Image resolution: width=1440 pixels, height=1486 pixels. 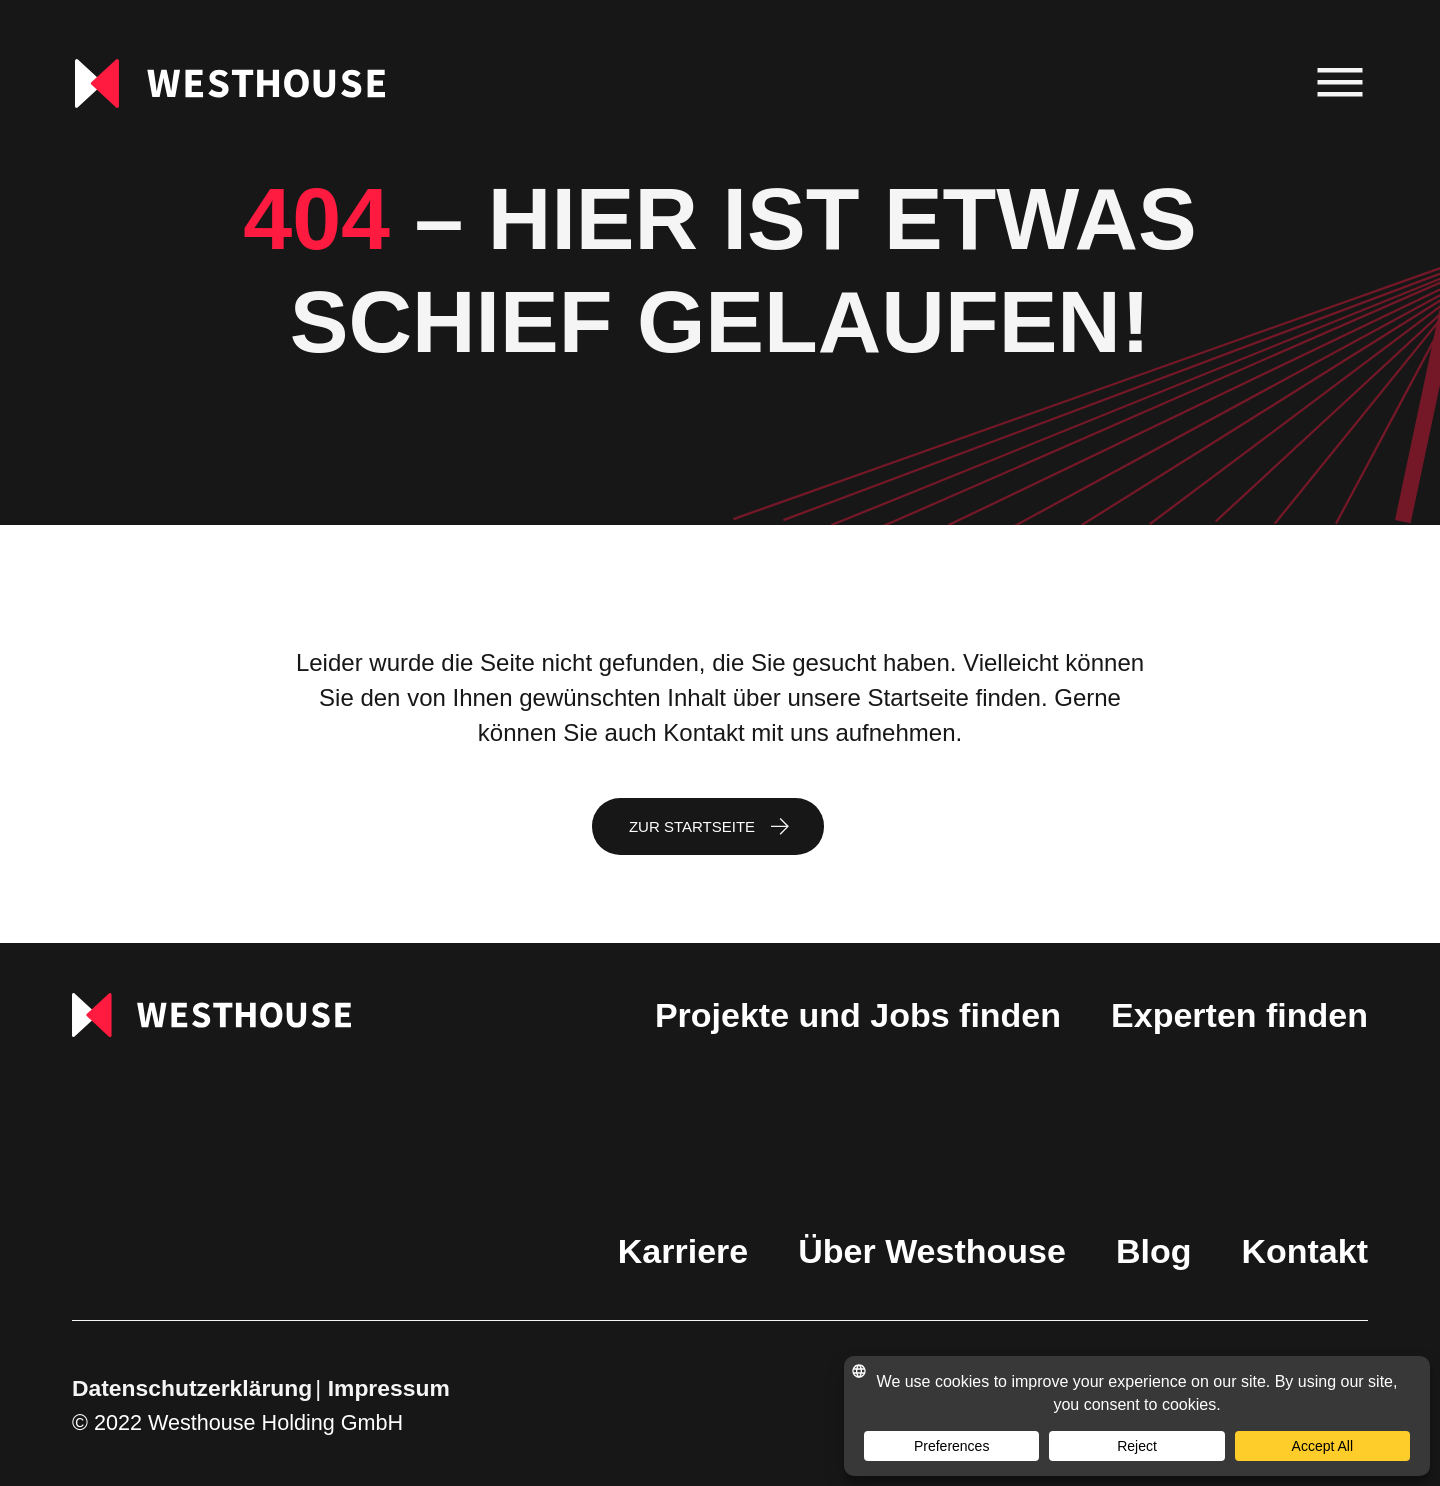 I want to click on Experten finden, so click(x=1239, y=1015).